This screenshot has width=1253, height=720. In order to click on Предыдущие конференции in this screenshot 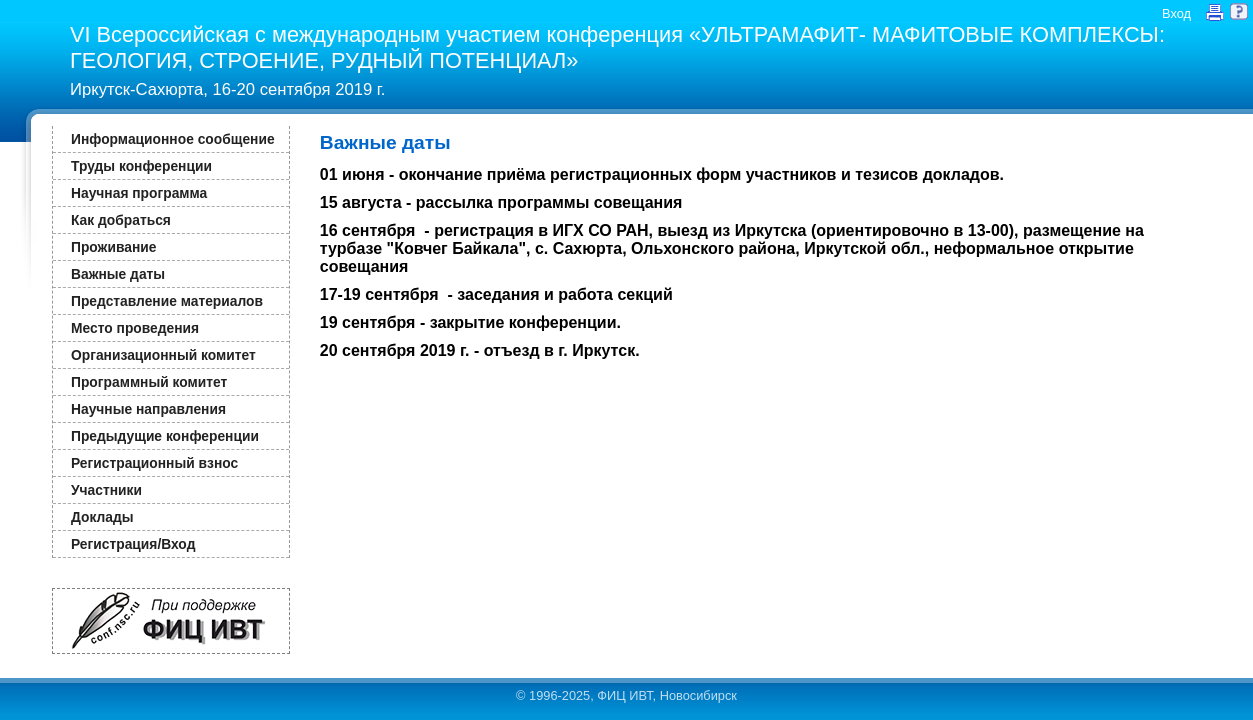, I will do `click(165, 436)`.